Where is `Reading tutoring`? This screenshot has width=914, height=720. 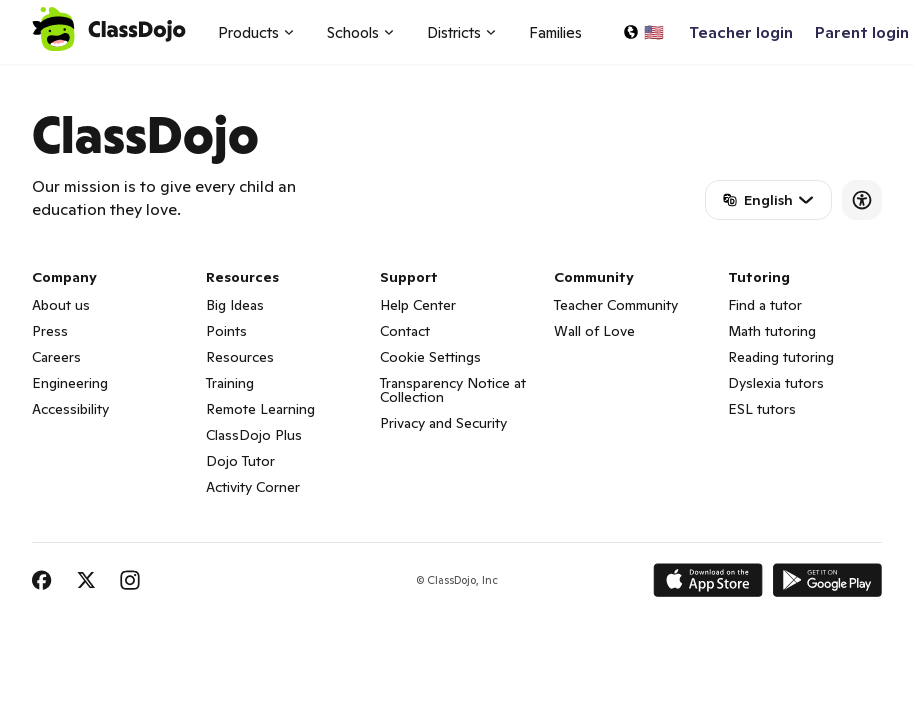 Reading tutoring is located at coordinates (781, 357).